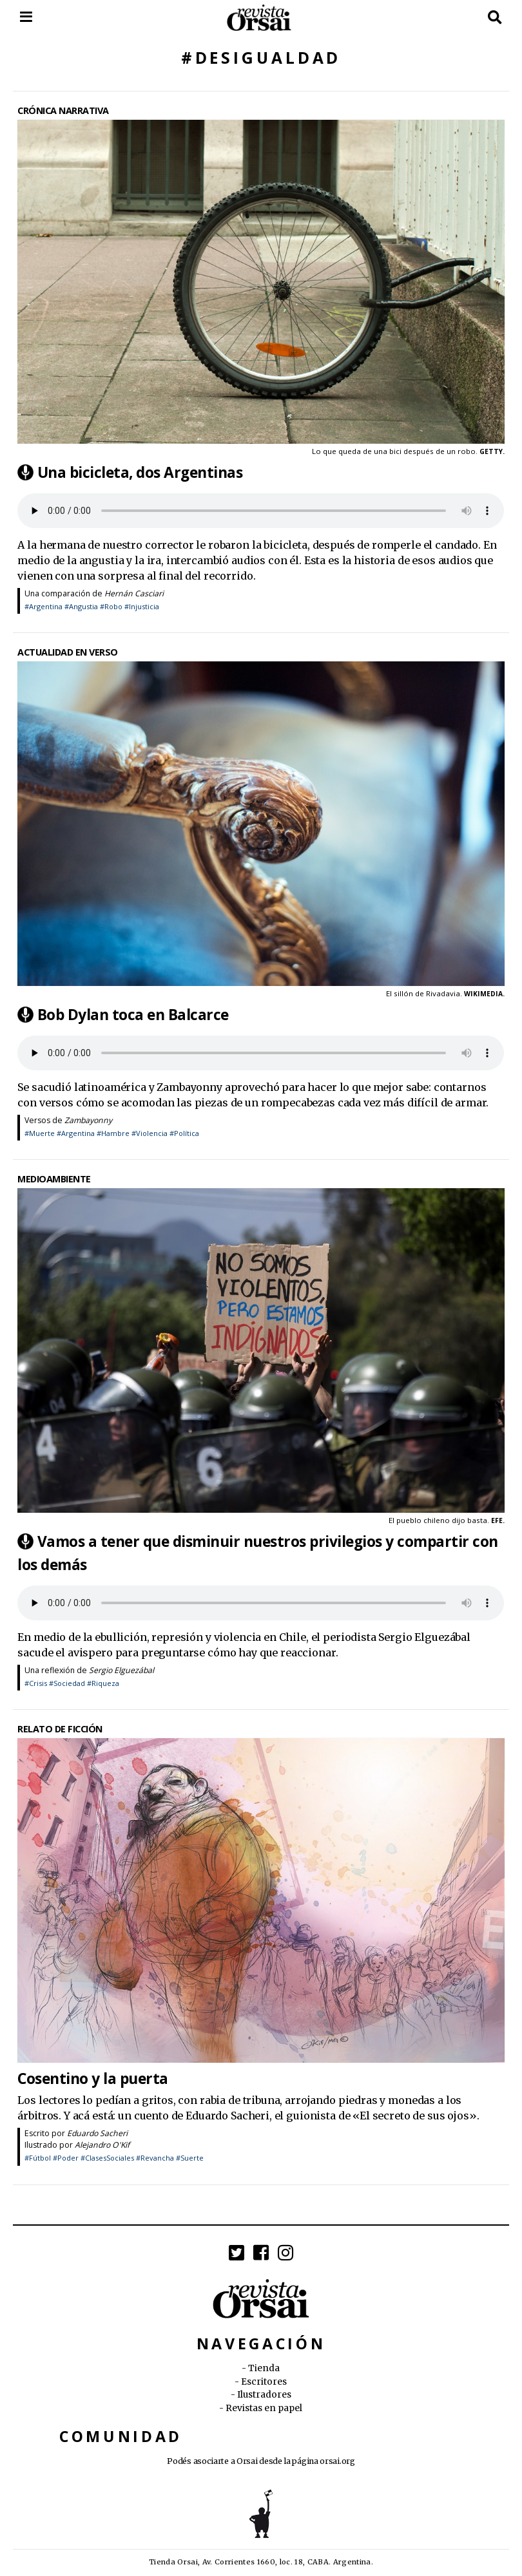 This screenshot has width=522, height=2576. What do you see at coordinates (155, 2158) in the screenshot?
I see `#Revancha` at bounding box center [155, 2158].